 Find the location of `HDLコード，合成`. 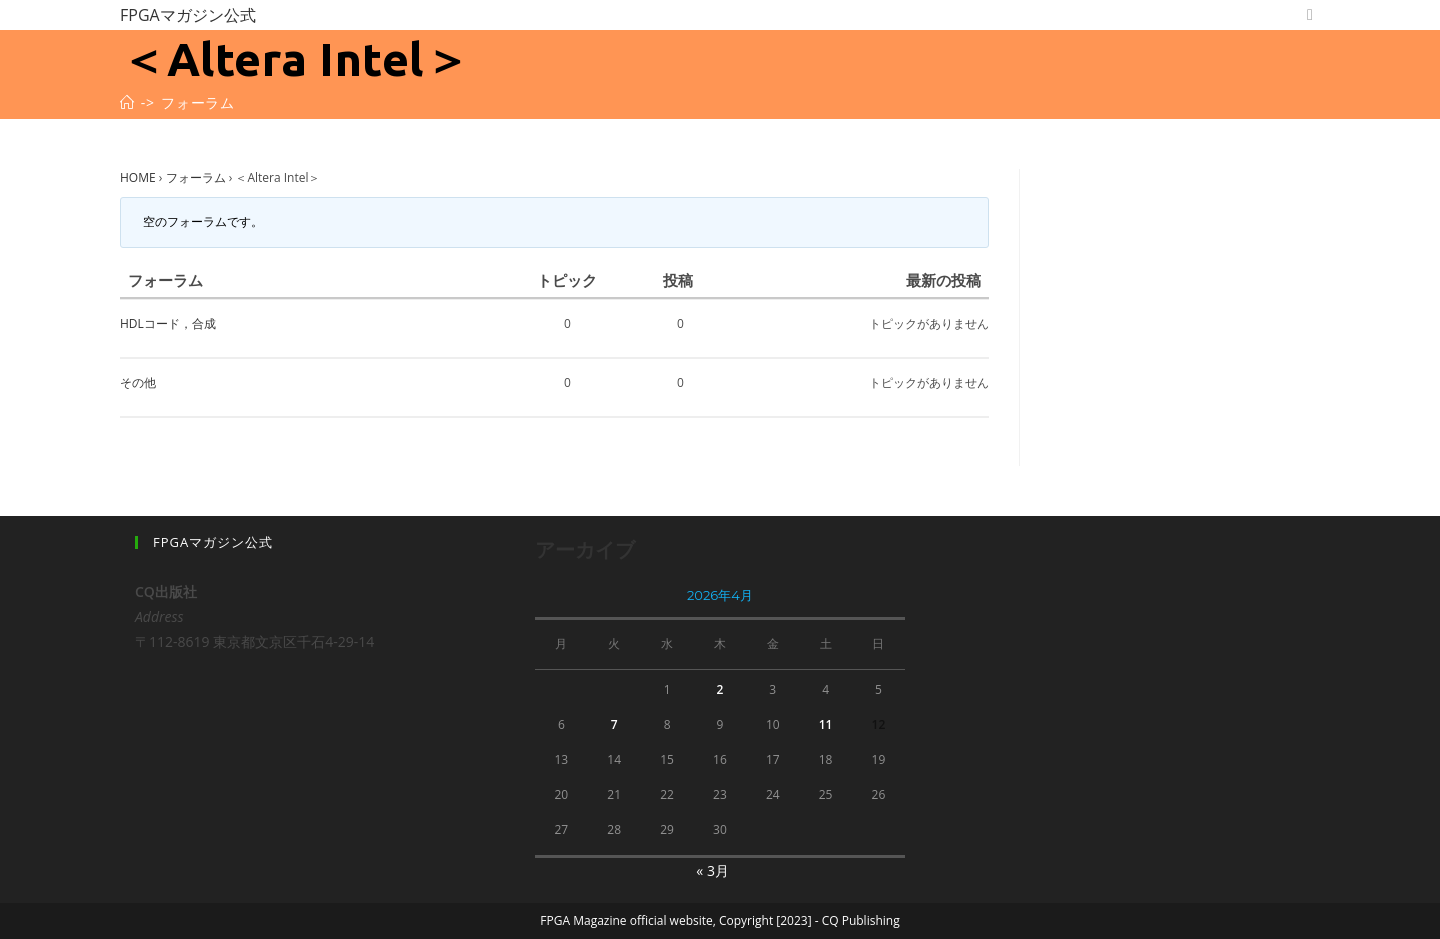

HDLコード，合成 is located at coordinates (168, 323).